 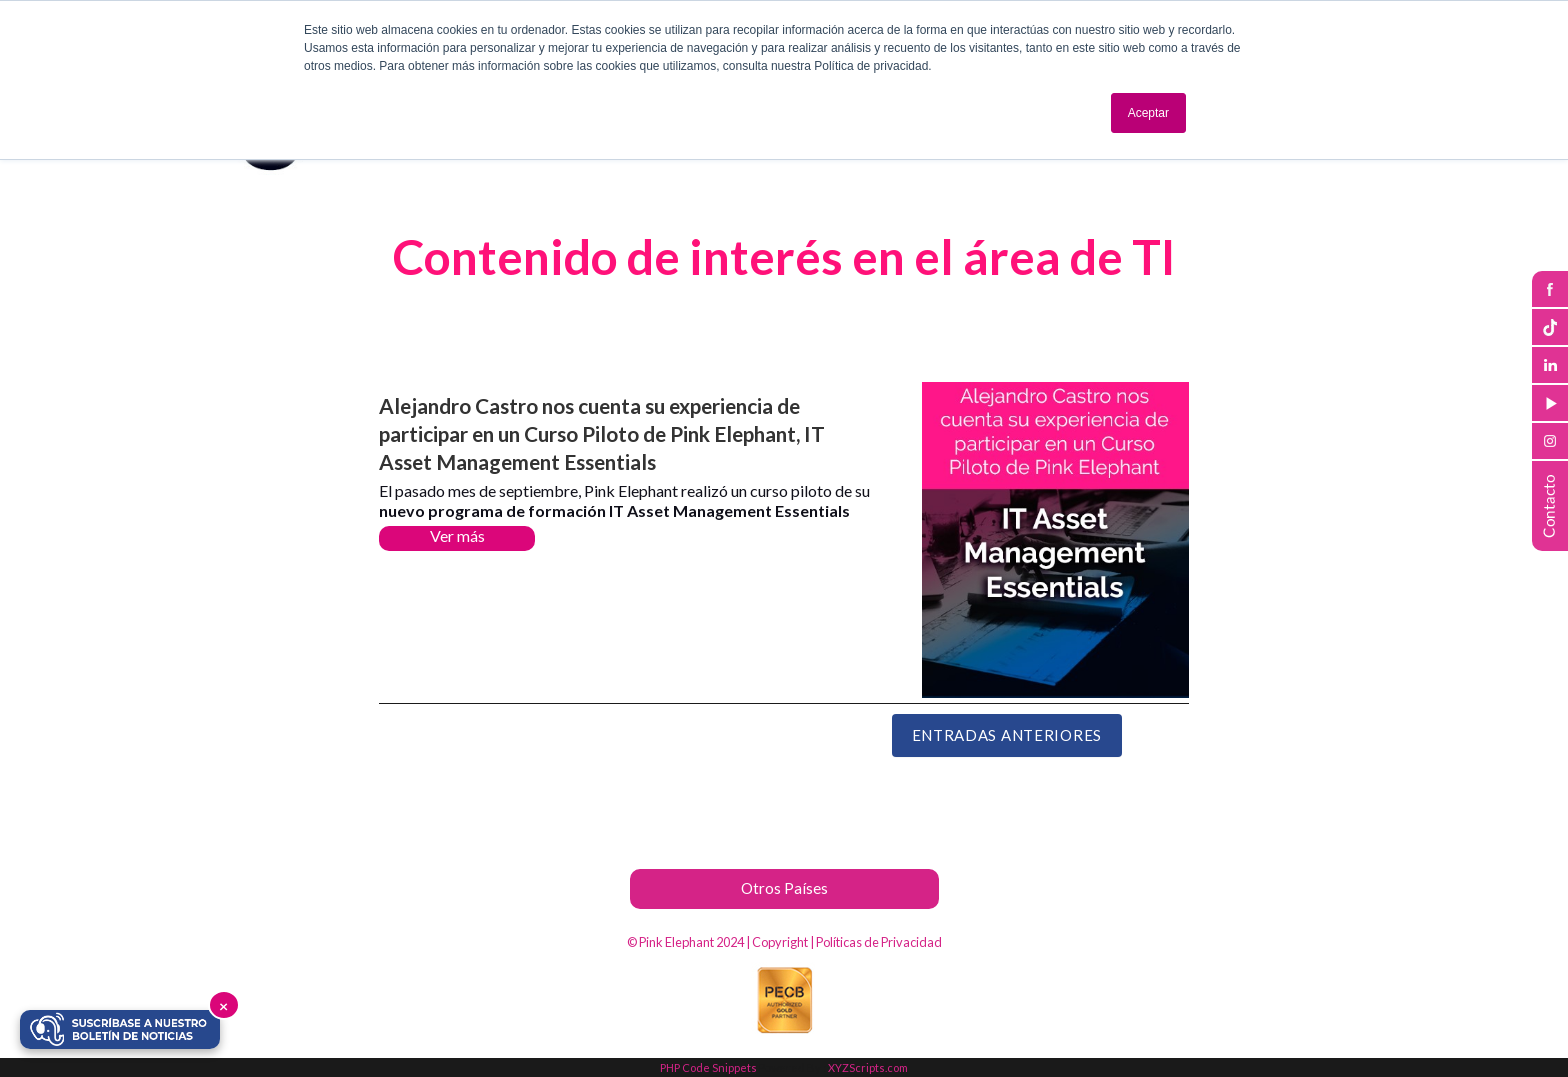 What do you see at coordinates (868, 1067) in the screenshot?
I see `XYZScripts.com` at bounding box center [868, 1067].